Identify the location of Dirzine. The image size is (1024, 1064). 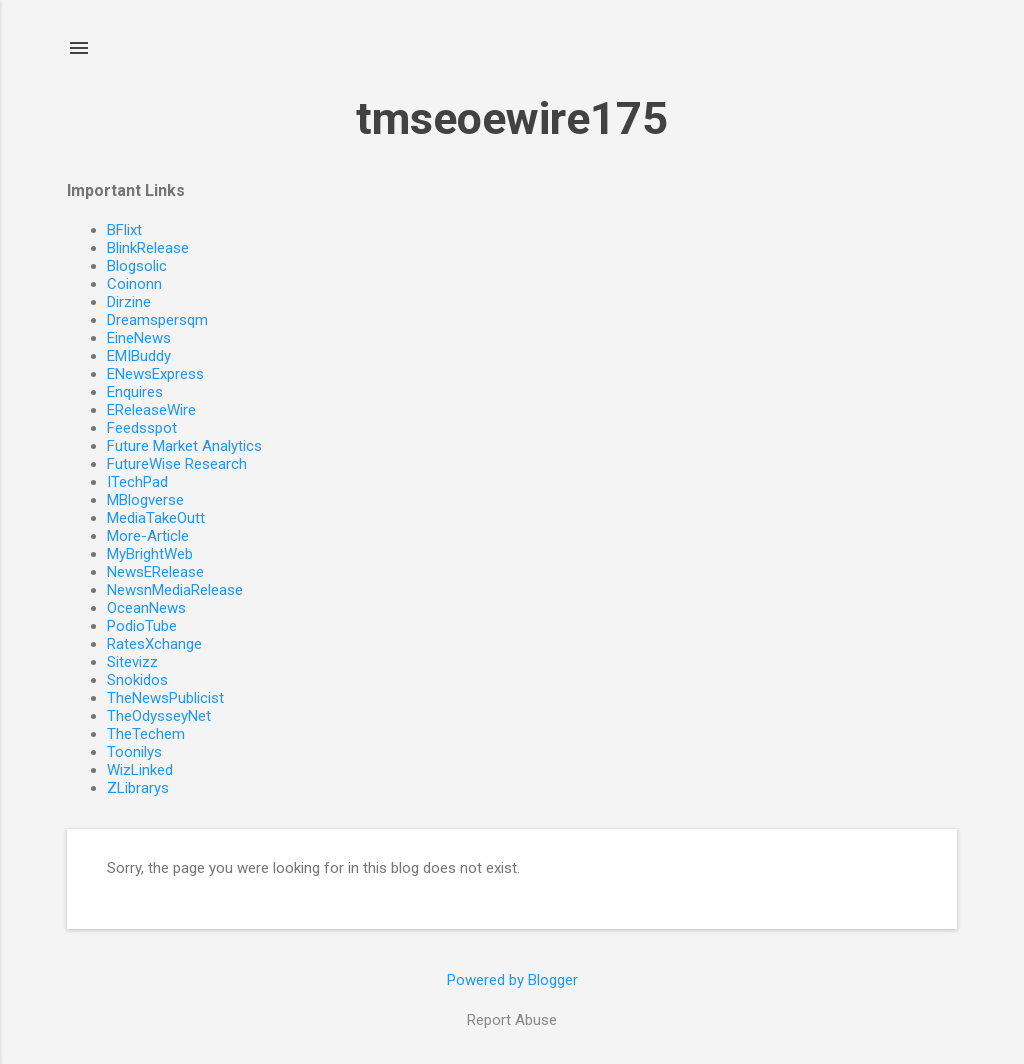
(129, 302).